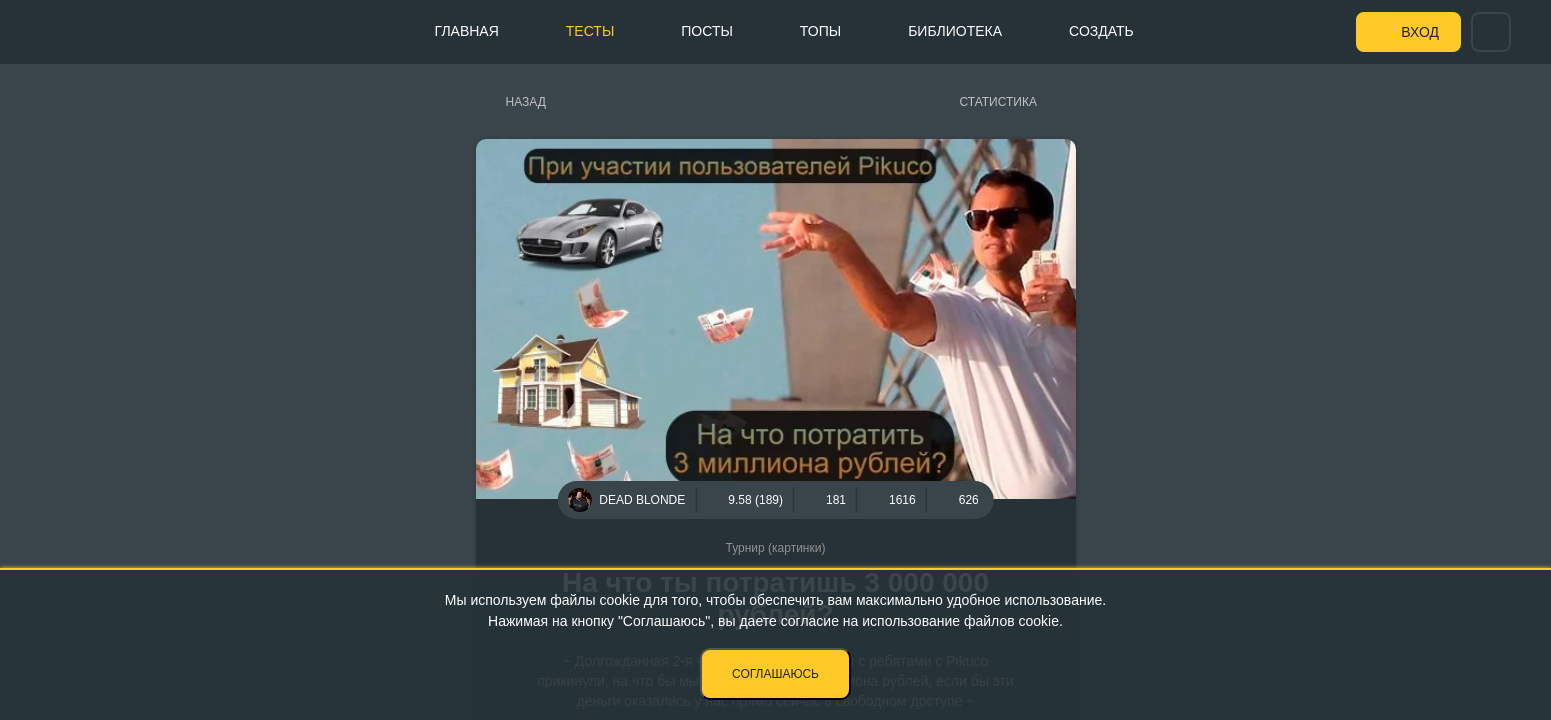 Image resolution: width=1551 pixels, height=720 pixels. I want to click on Библиотека, so click(955, 31).